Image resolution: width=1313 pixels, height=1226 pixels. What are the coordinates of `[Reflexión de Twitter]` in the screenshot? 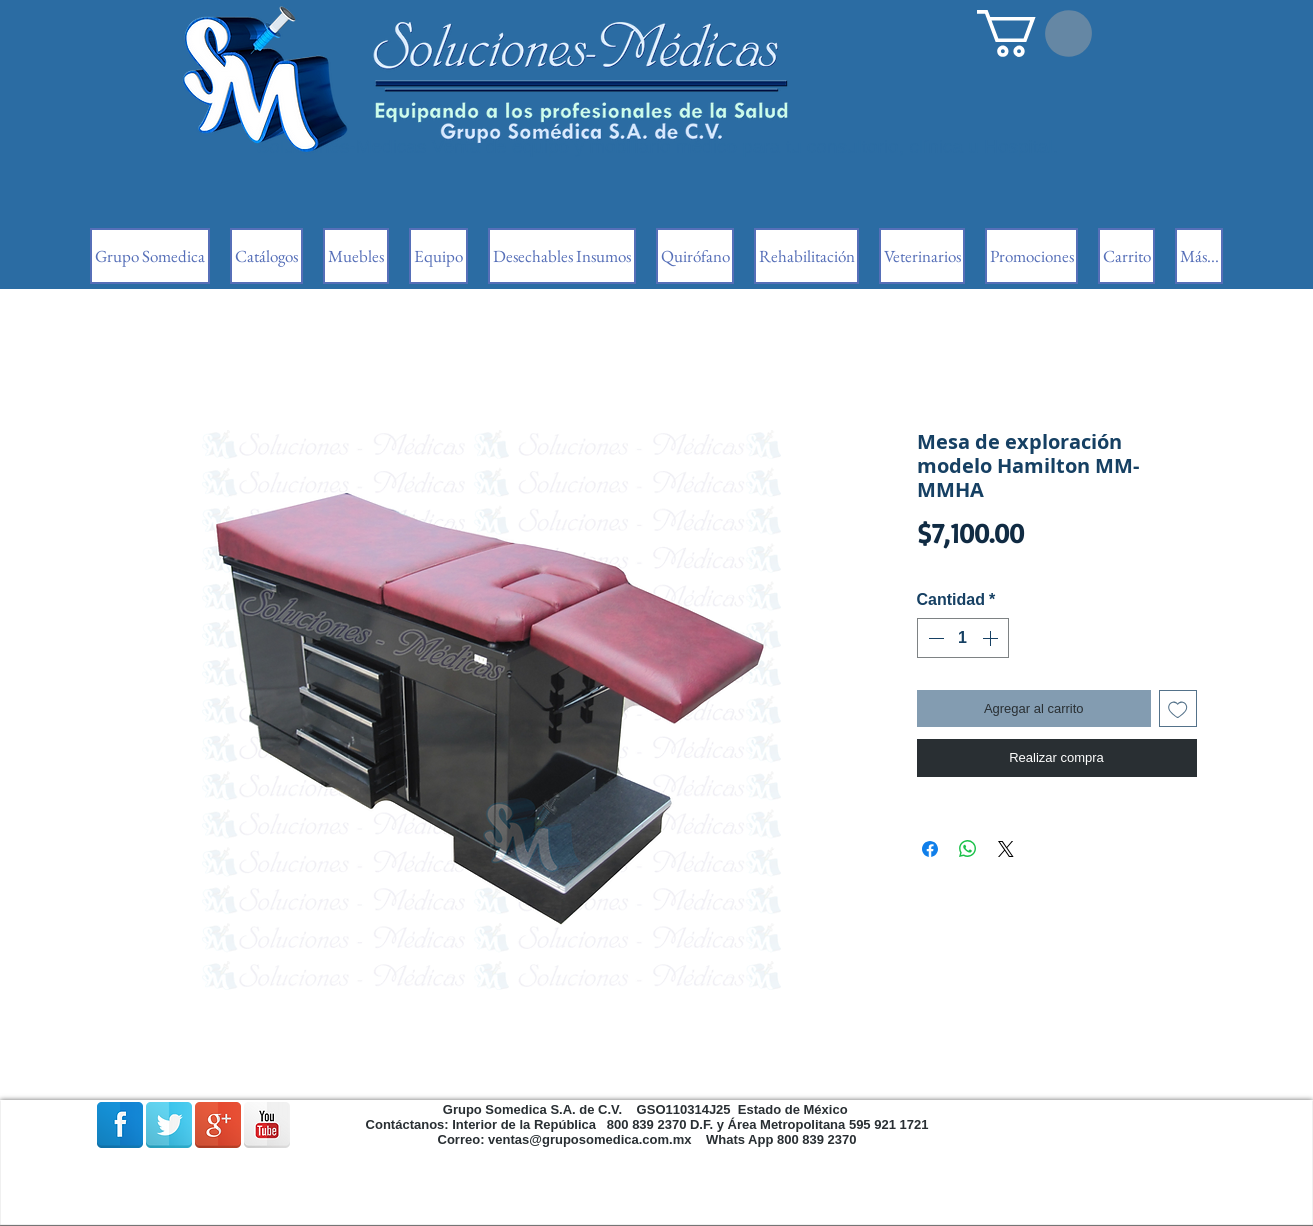 It's located at (169, 1125).